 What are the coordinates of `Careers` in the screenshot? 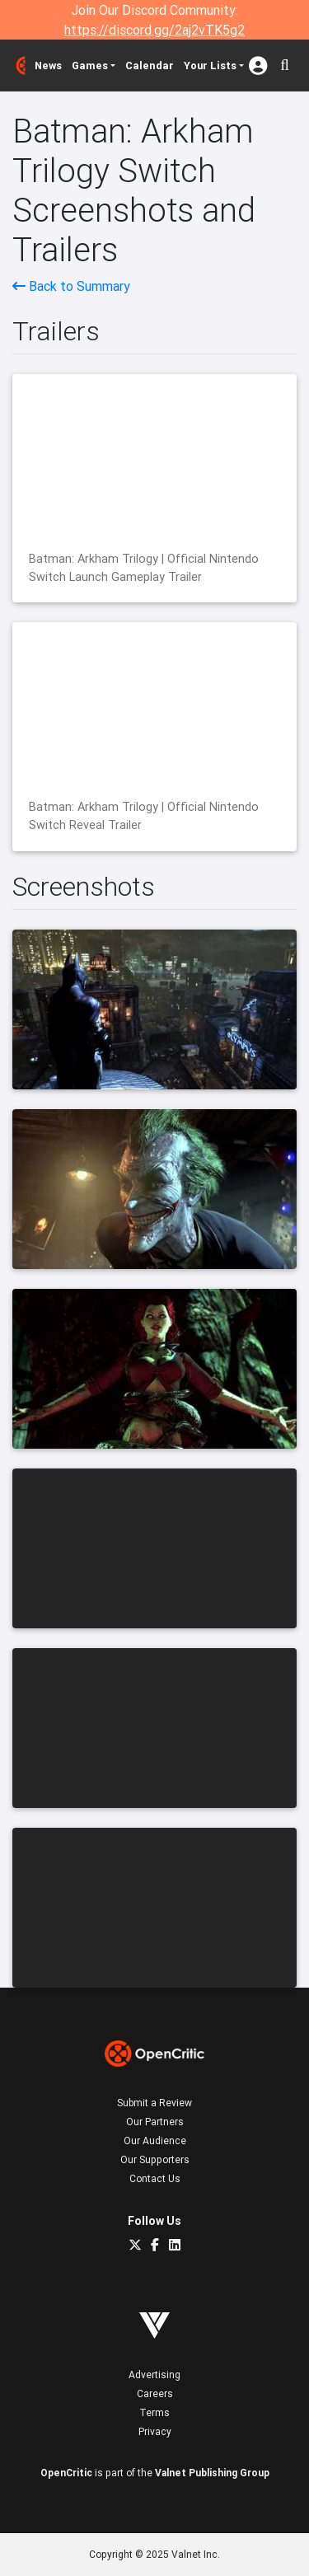 It's located at (155, 2393).